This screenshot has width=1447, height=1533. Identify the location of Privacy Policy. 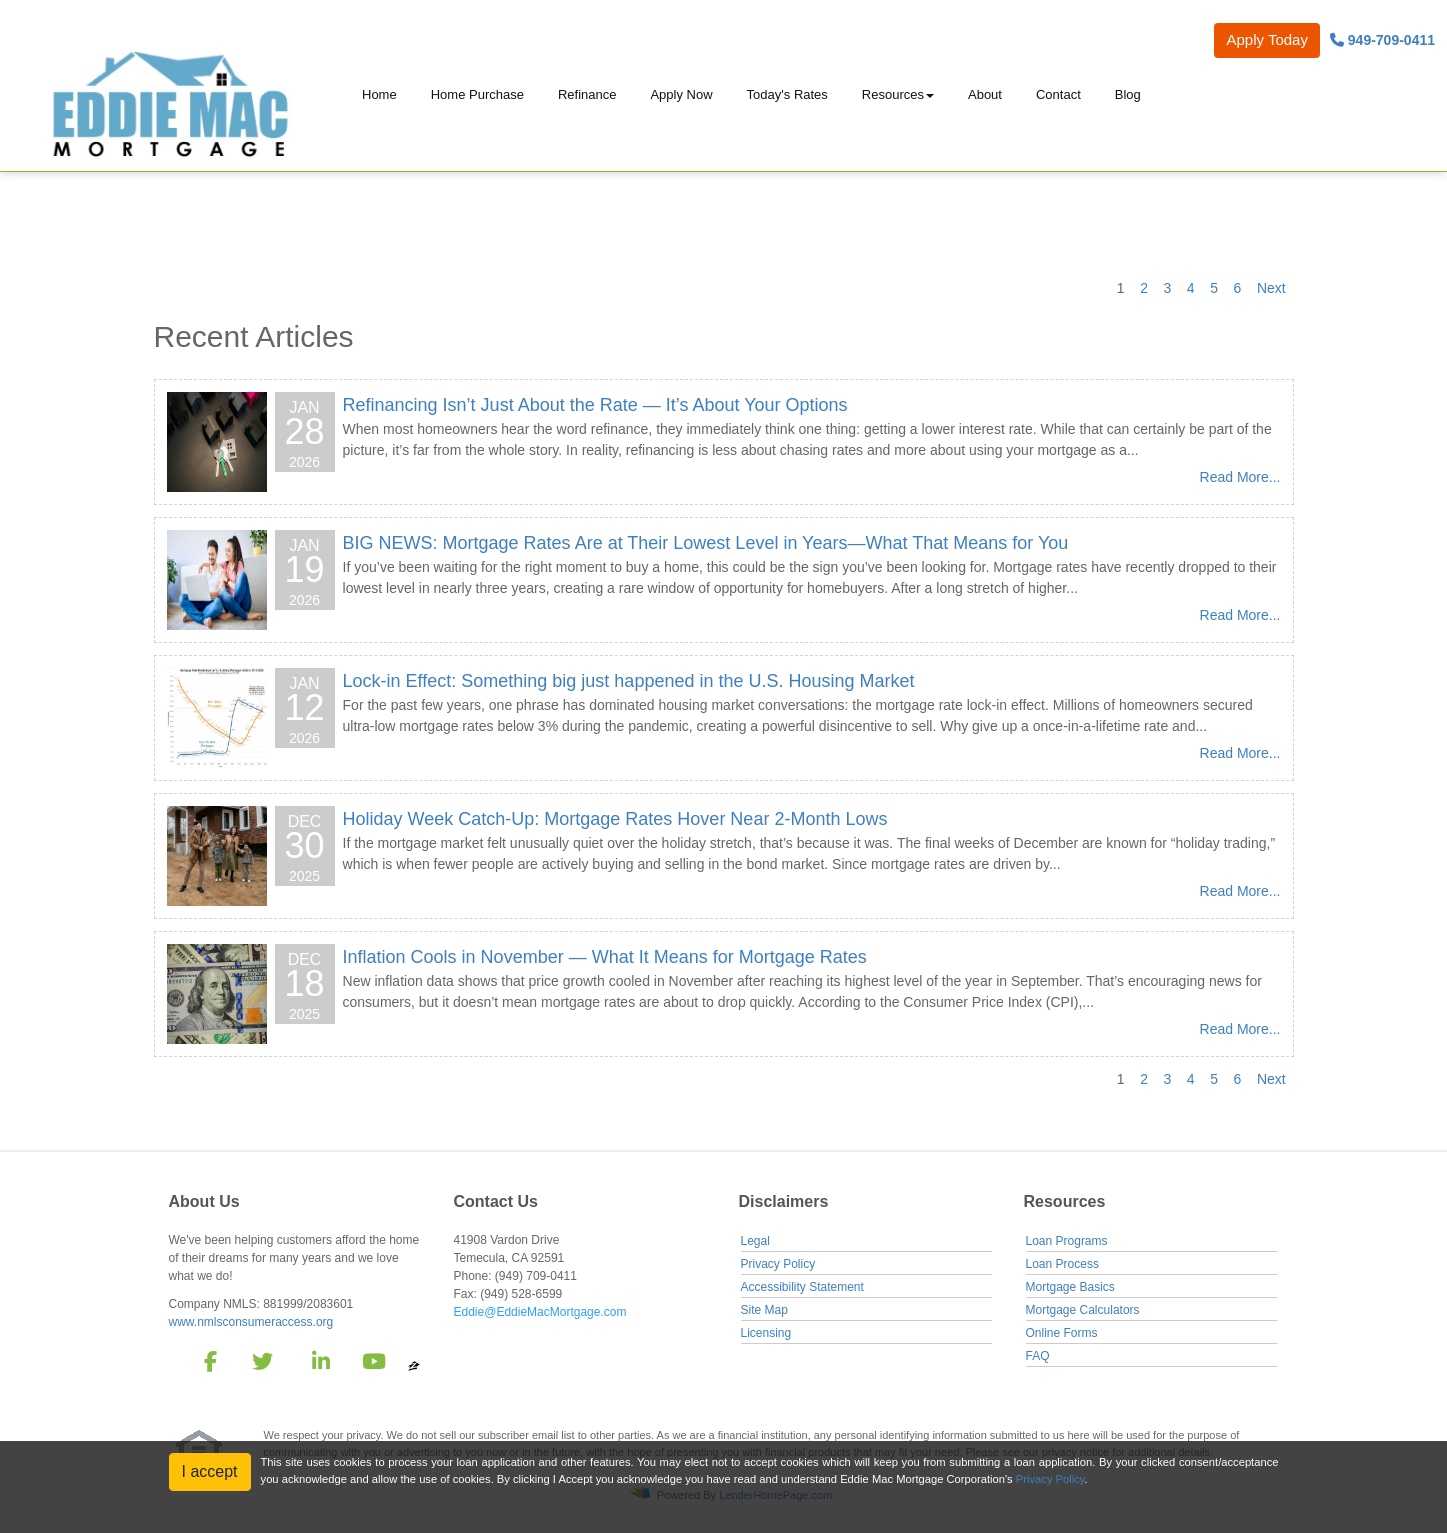
(778, 1264).